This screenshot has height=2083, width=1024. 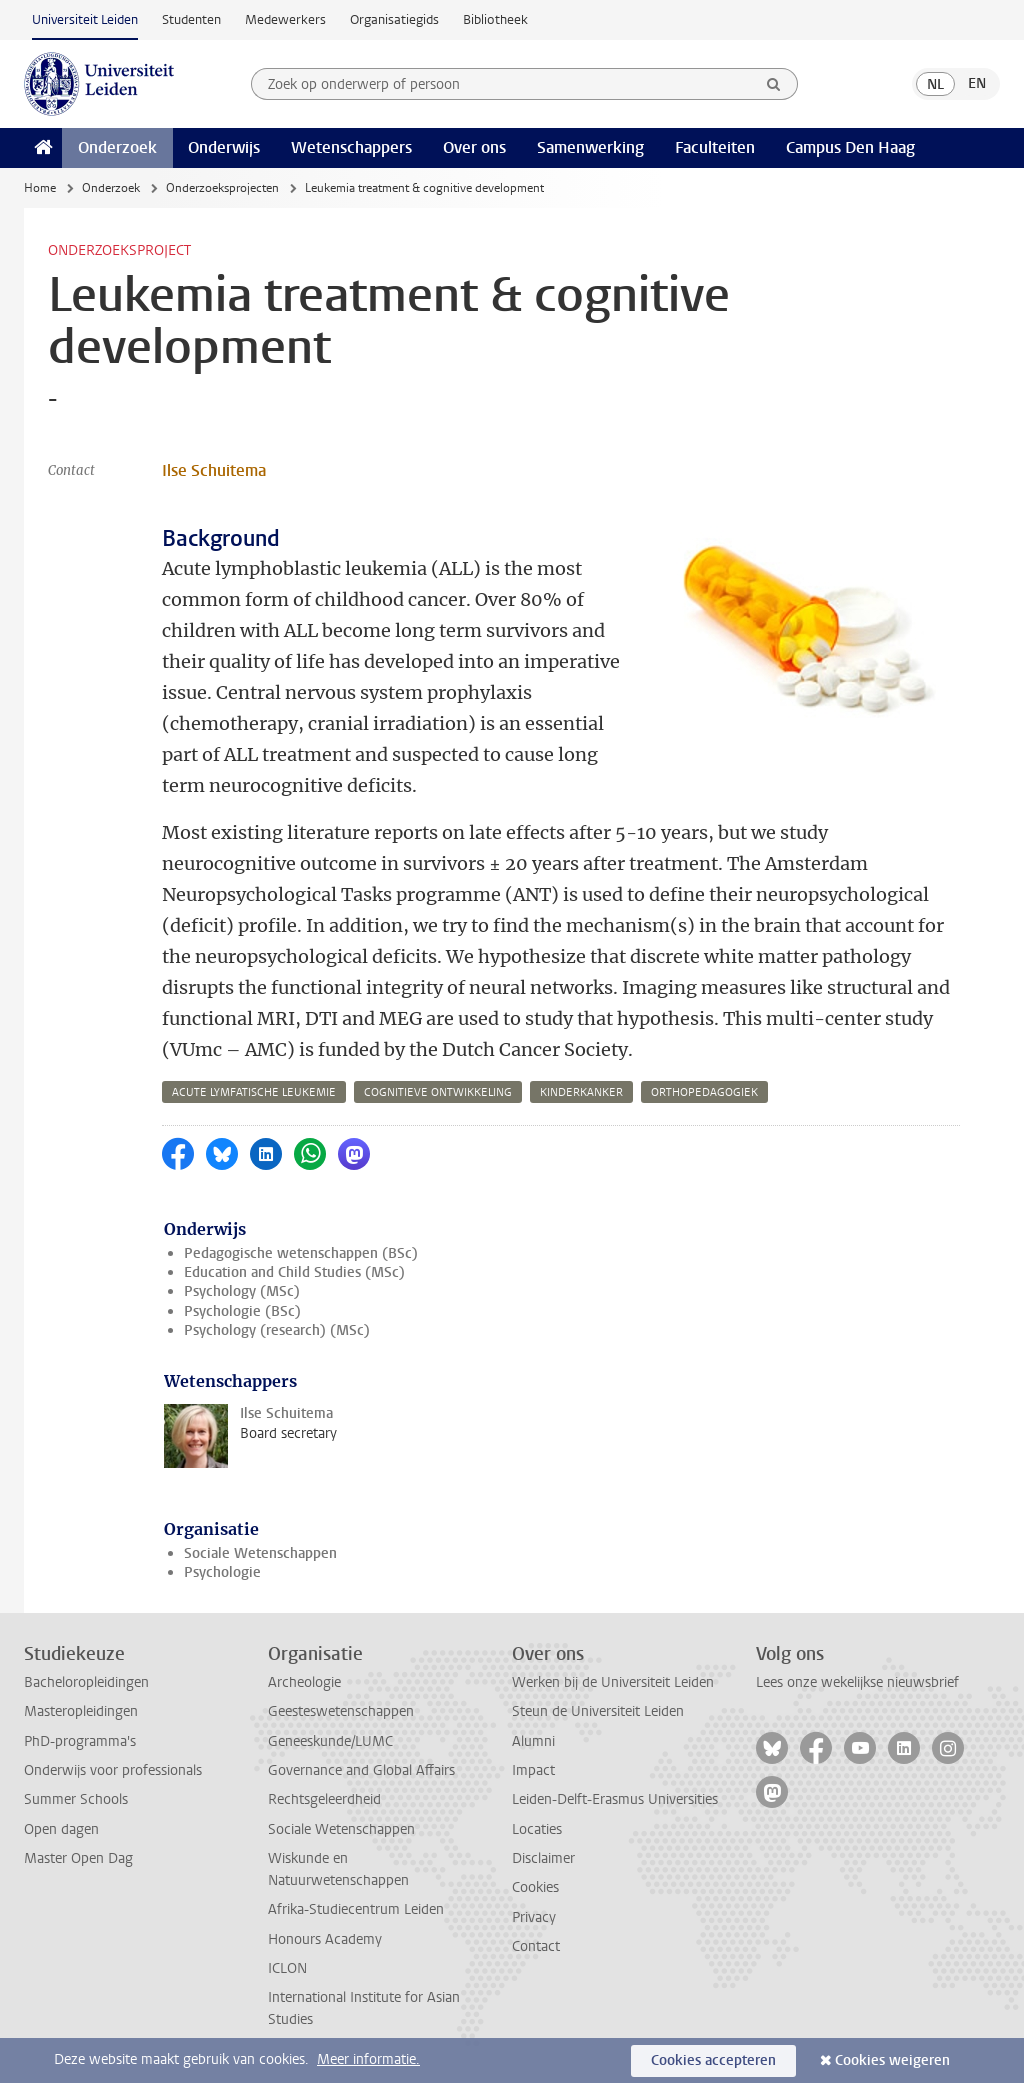 What do you see at coordinates (533, 1770) in the screenshot?
I see `Impact` at bounding box center [533, 1770].